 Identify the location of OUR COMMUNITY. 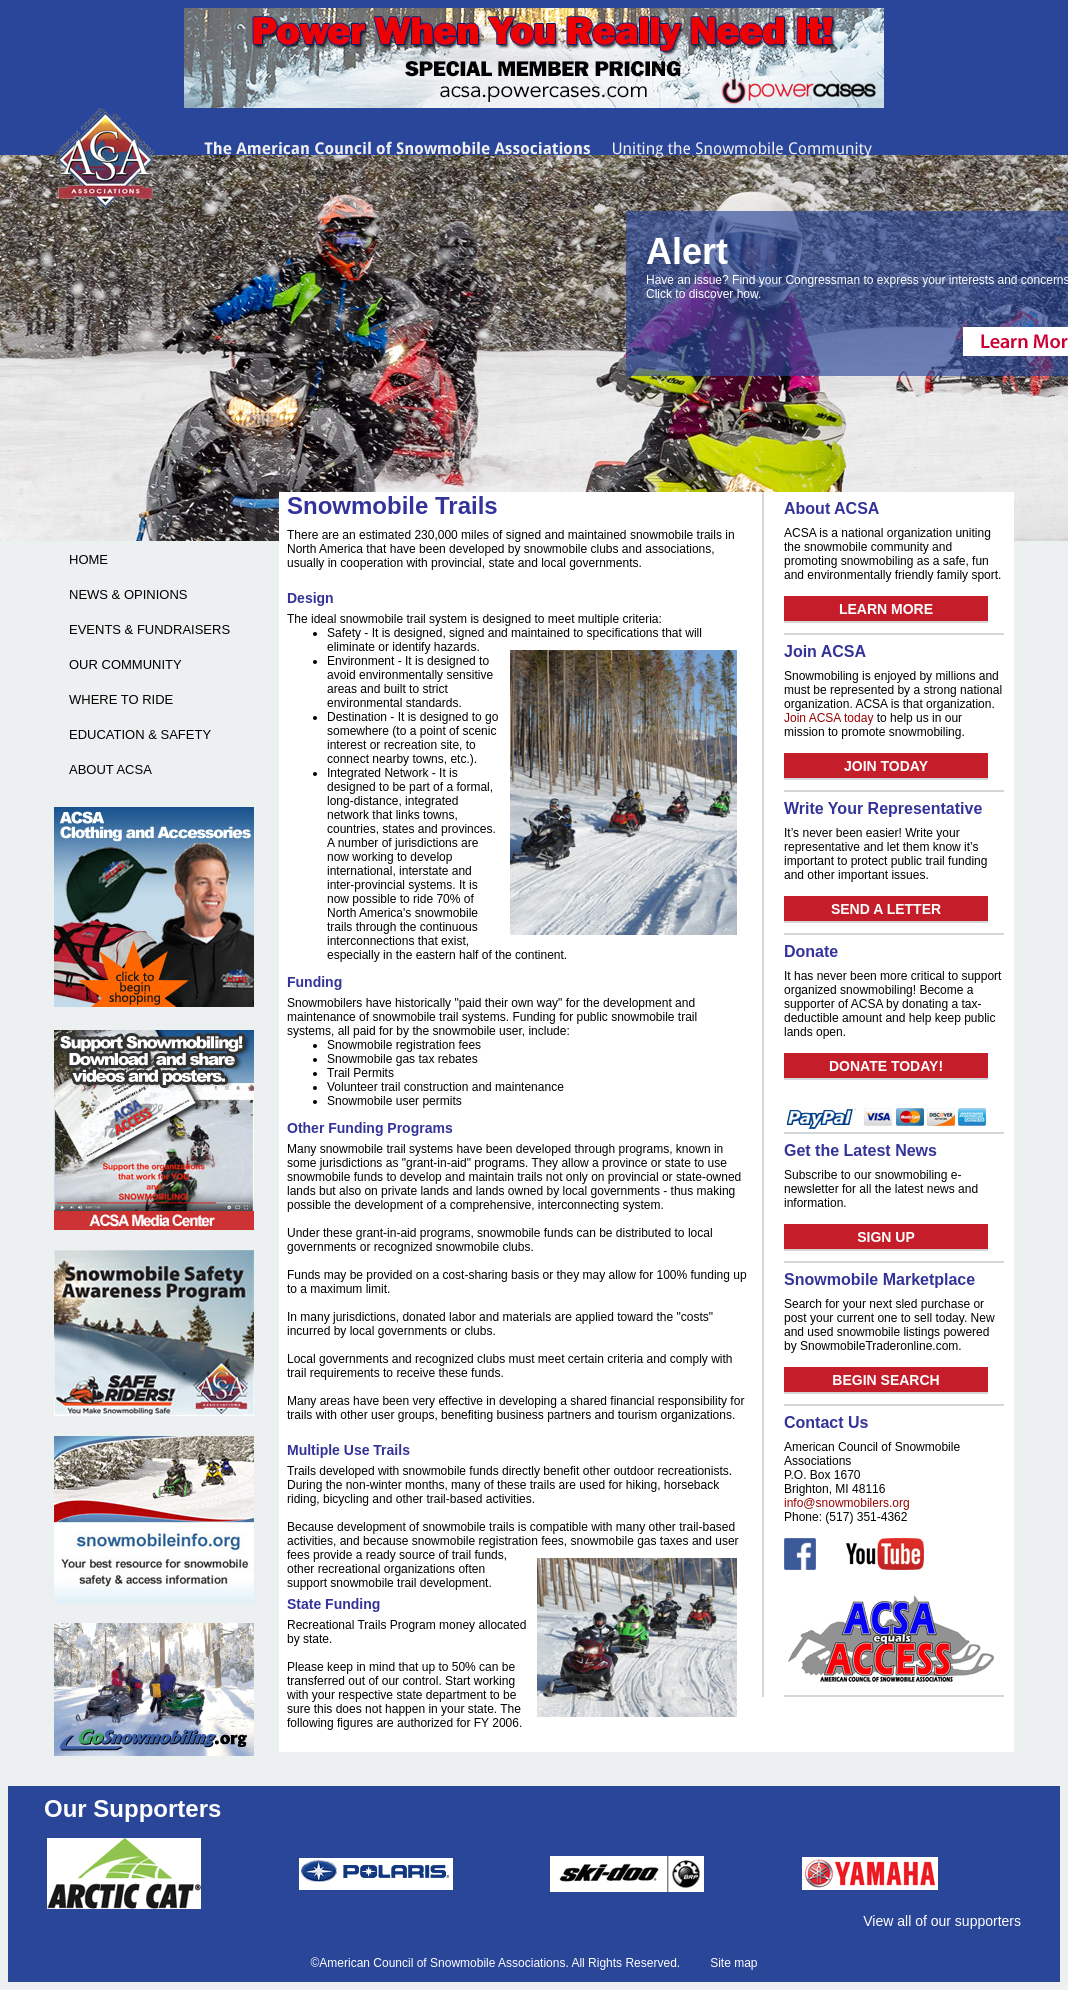
(125, 664).